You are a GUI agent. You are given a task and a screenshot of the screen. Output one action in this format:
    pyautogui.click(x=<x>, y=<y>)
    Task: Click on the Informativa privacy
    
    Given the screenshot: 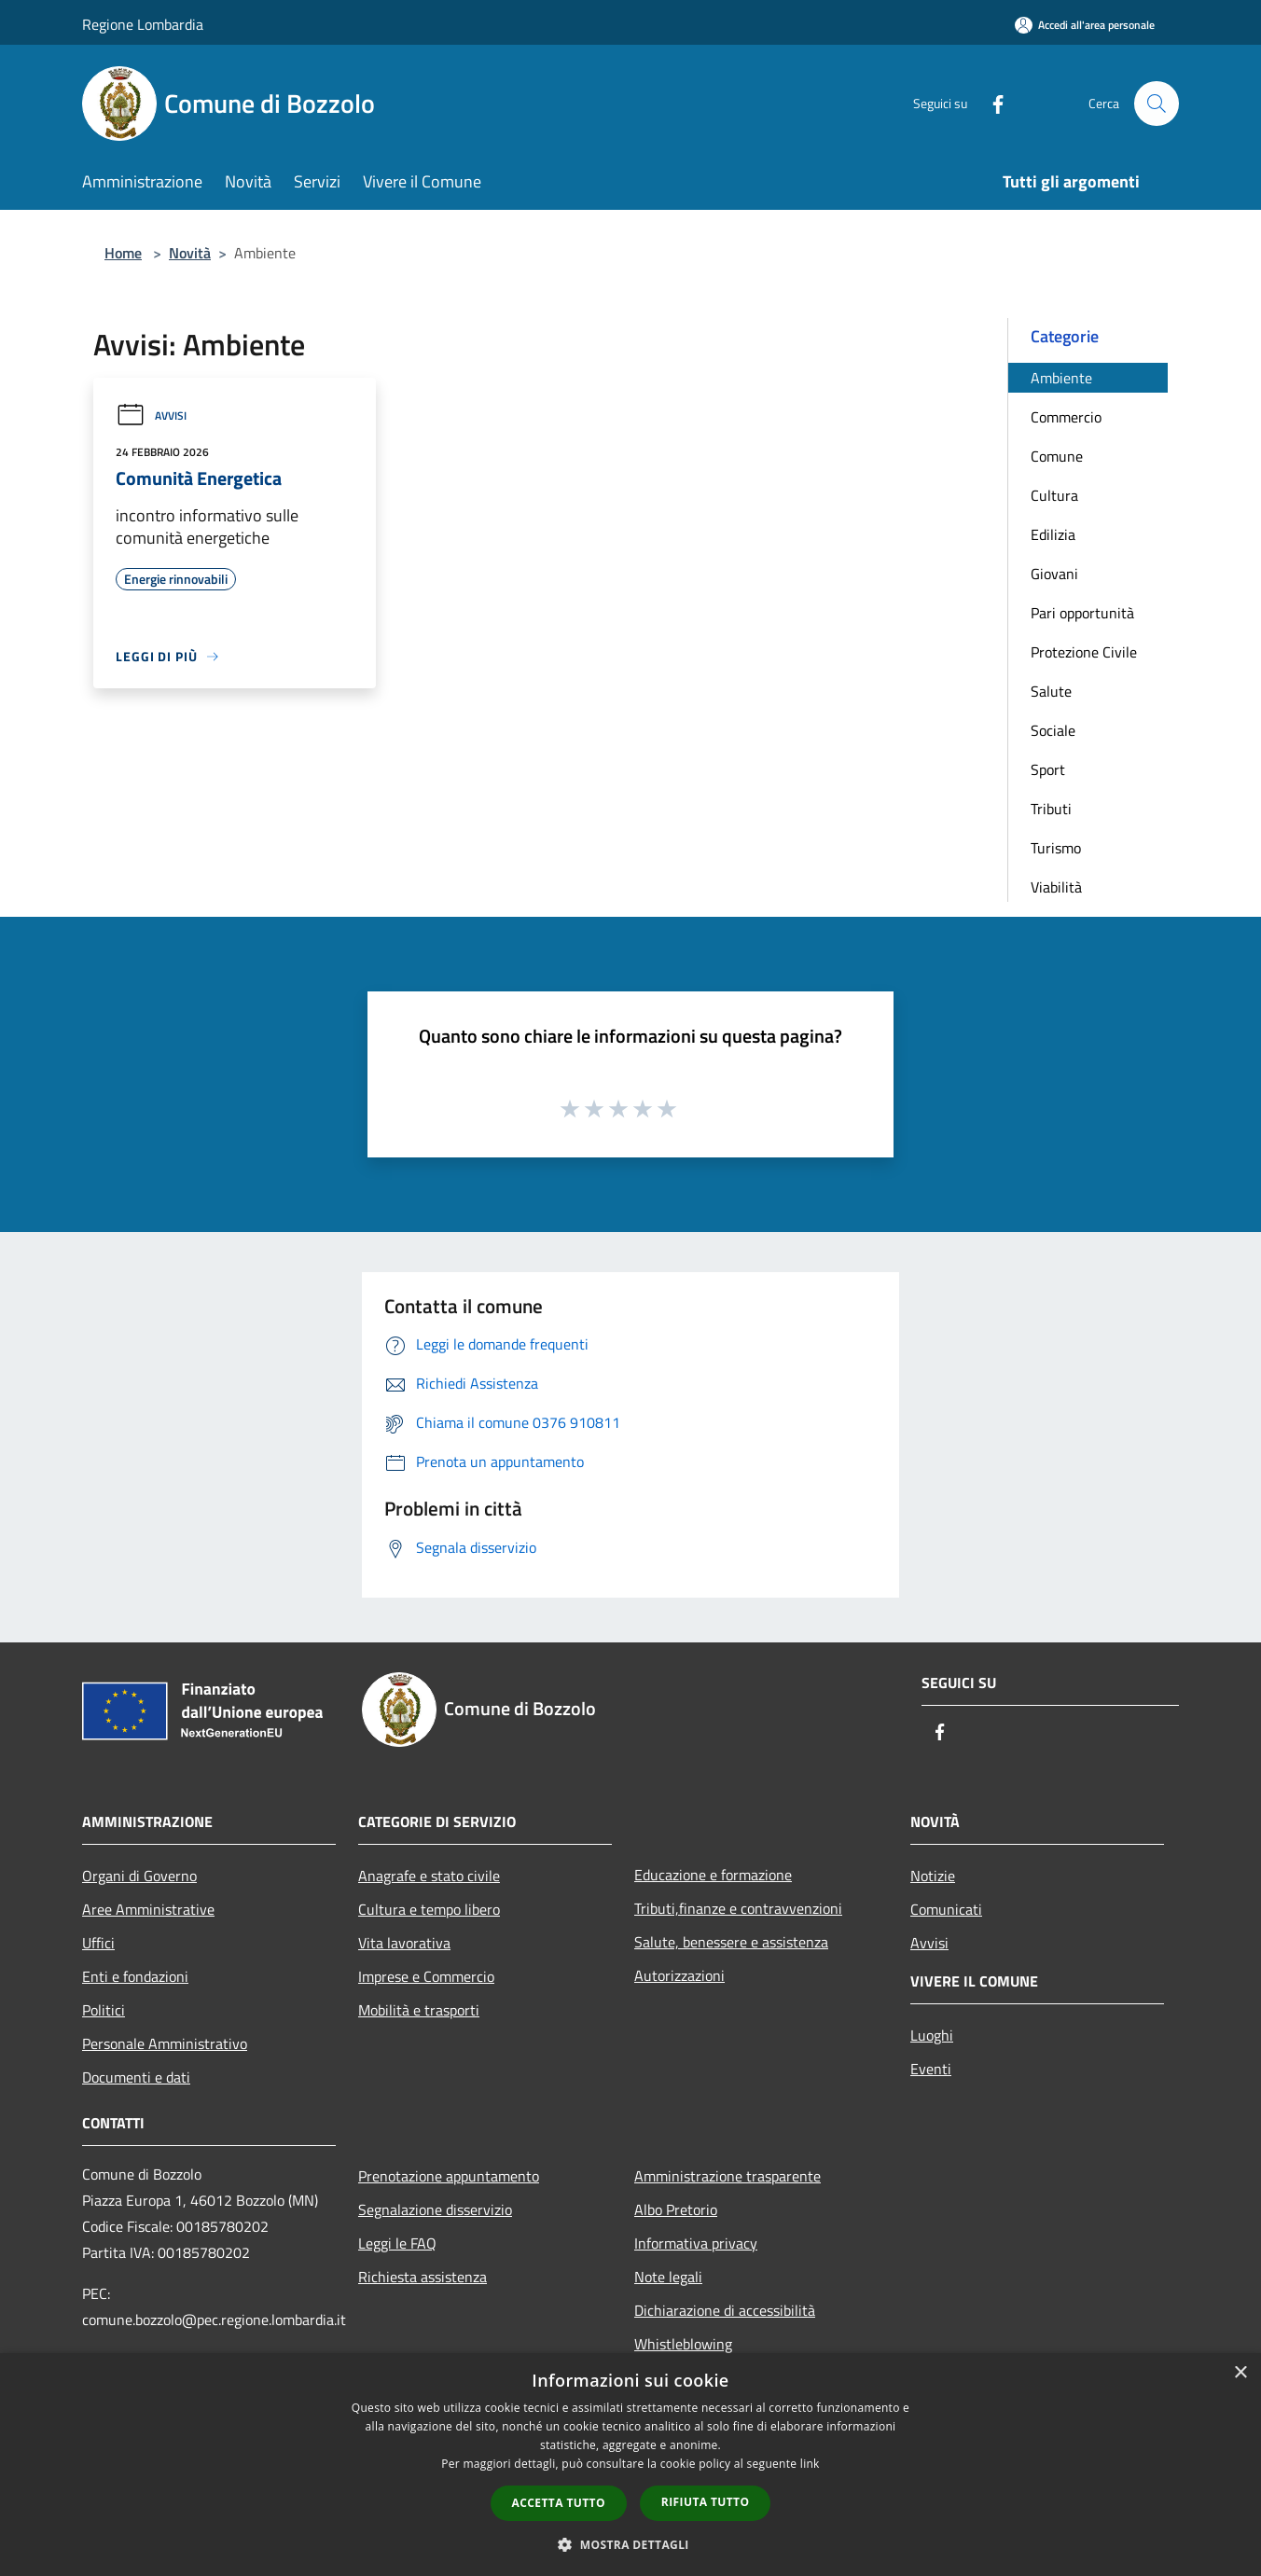 What is the action you would take?
    pyautogui.click(x=695, y=2243)
    